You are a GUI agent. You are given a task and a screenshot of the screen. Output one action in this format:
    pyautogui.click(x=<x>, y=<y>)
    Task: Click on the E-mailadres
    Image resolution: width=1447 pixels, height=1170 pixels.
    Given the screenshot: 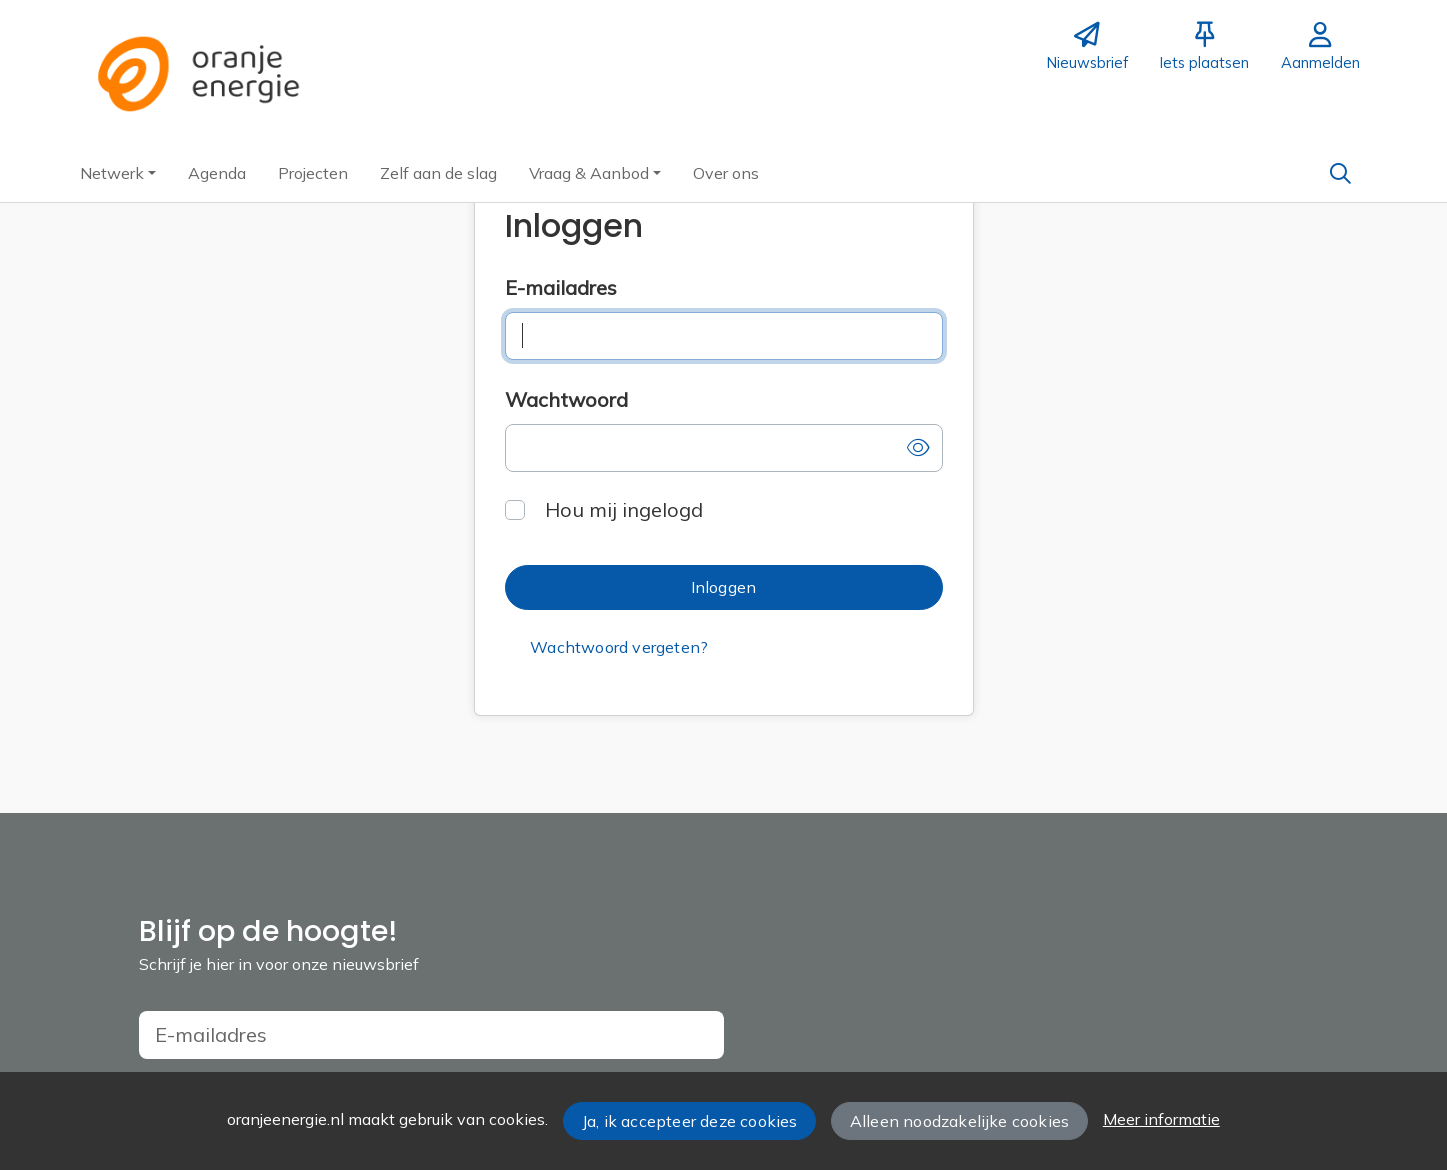 What is the action you would take?
    pyautogui.click(x=561, y=287)
    